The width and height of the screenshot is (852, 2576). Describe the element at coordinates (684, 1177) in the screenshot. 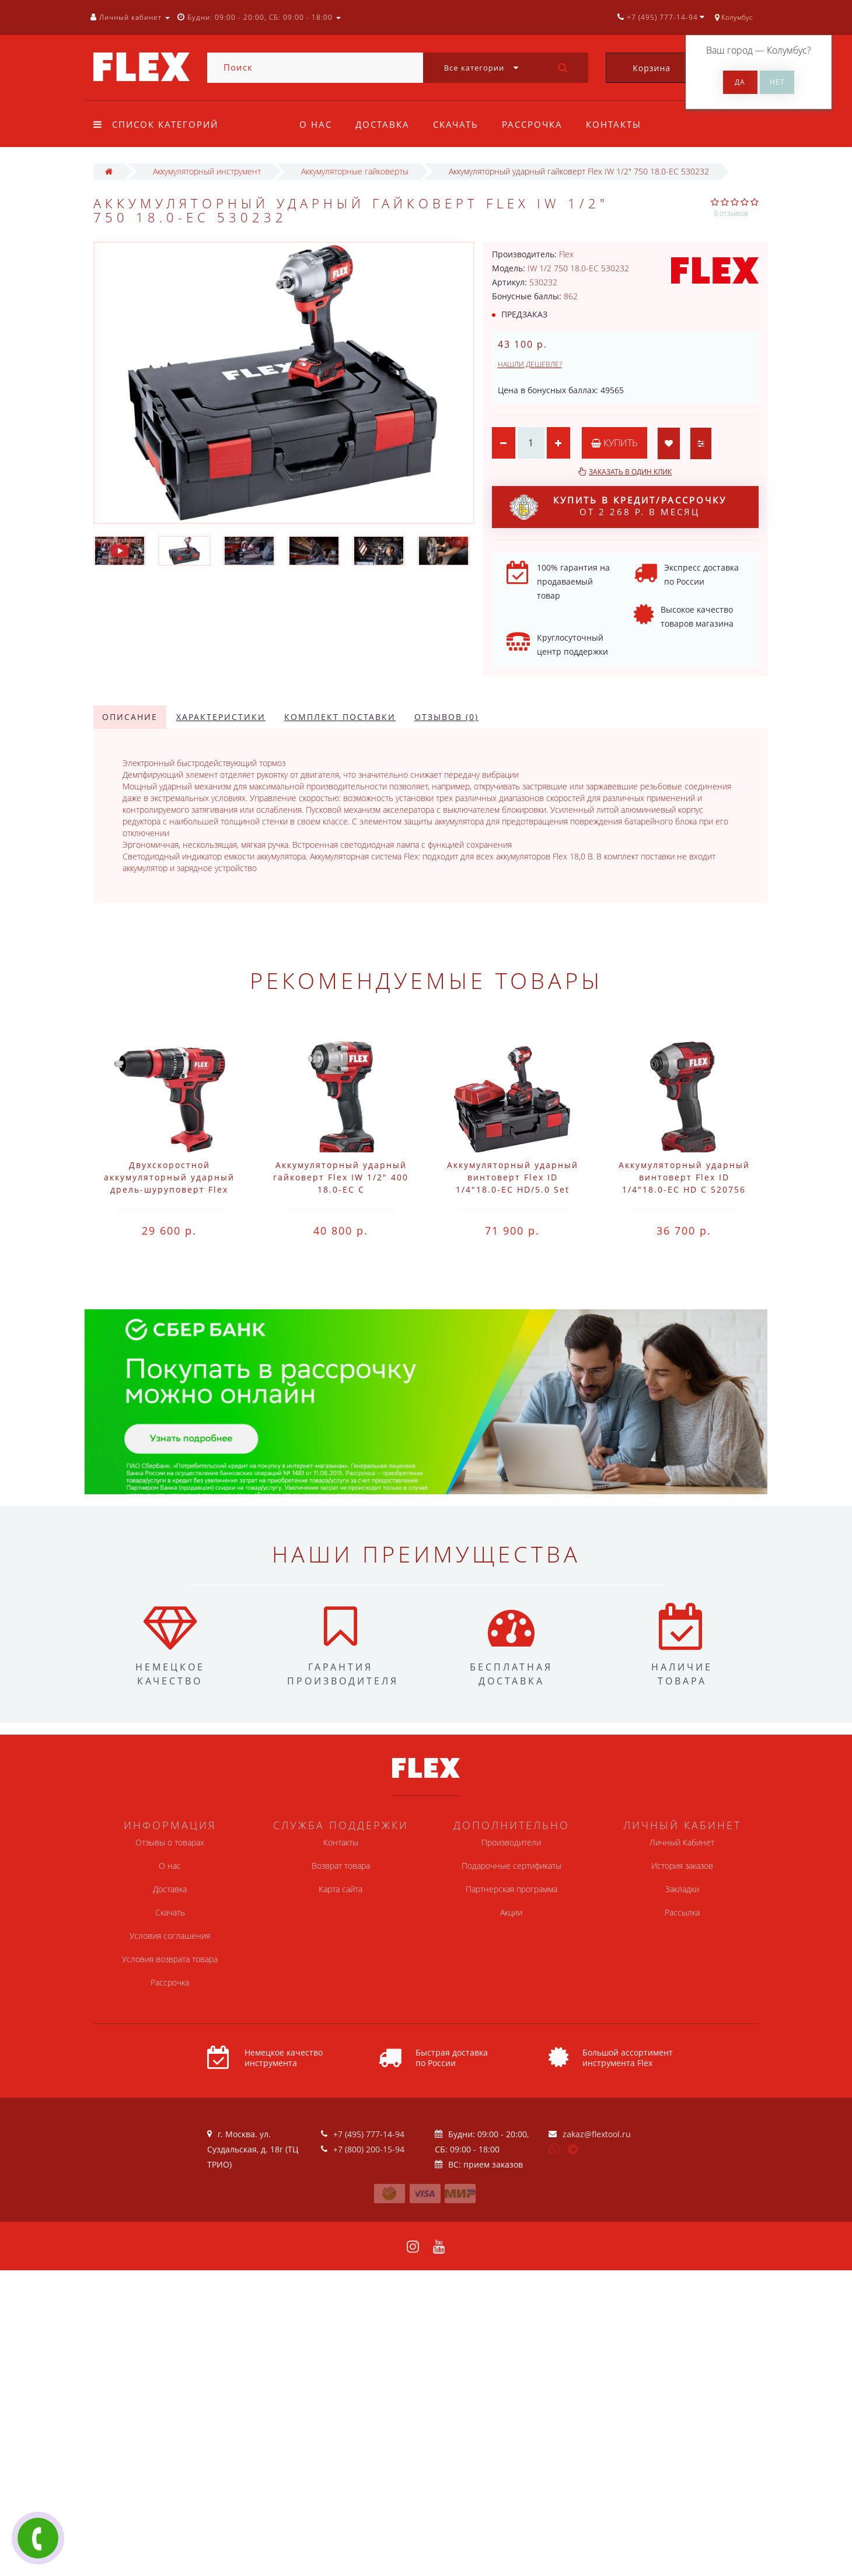

I see `Аккумуляторный ударный винтоверт Flex ID 1/4"18.0-EC HD C 520756` at that location.